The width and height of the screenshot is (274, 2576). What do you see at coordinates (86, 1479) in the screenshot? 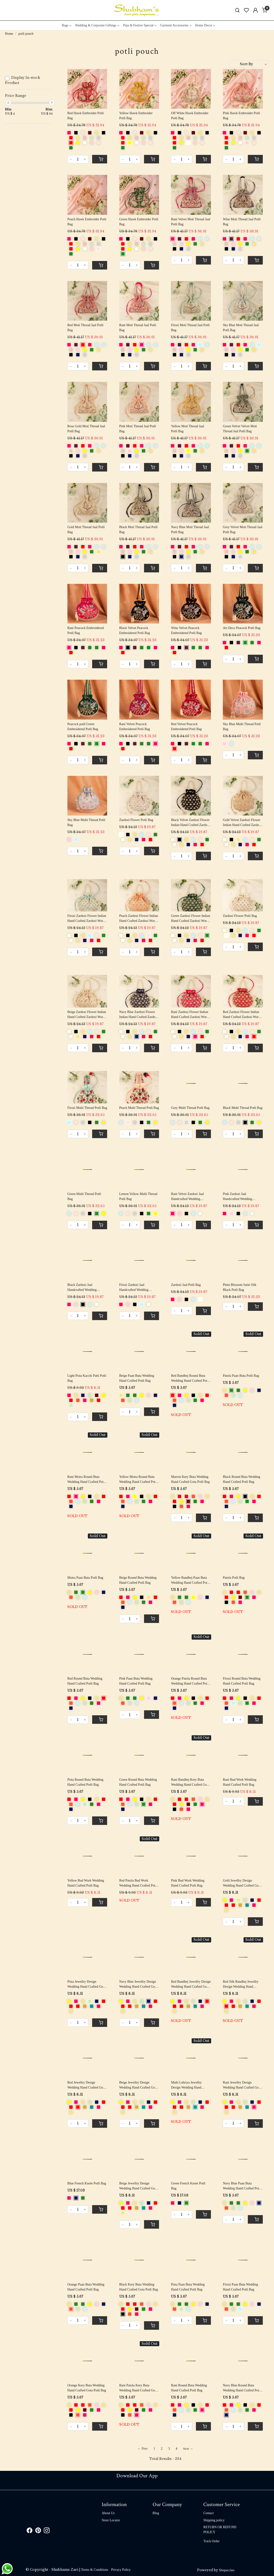
I see `Rani Motra Round Buta Wedding Hand Crafted Potli Bag` at bounding box center [86, 1479].